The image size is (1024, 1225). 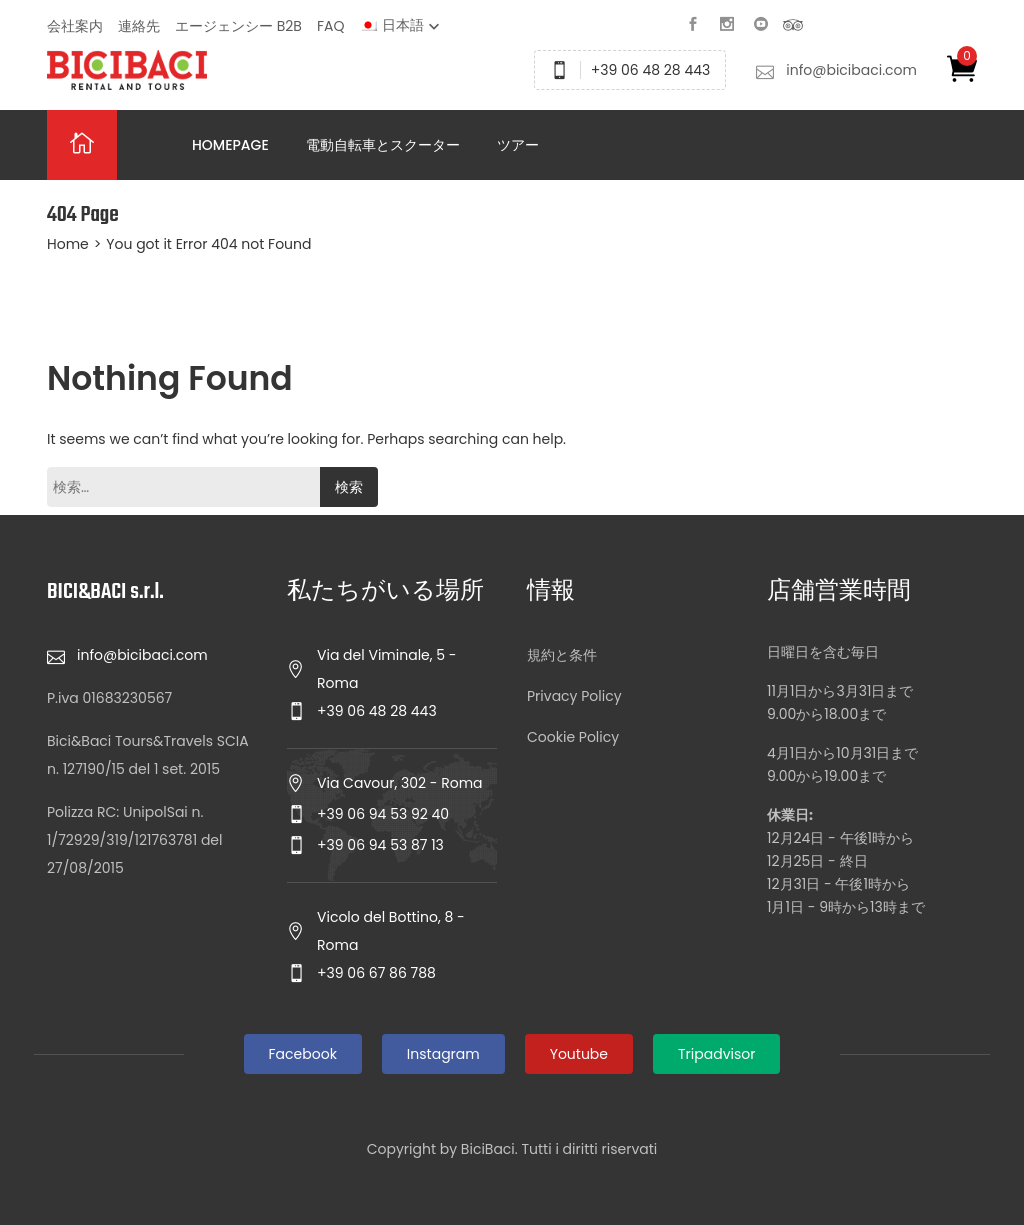 I want to click on Homepage, so click(x=230, y=145).